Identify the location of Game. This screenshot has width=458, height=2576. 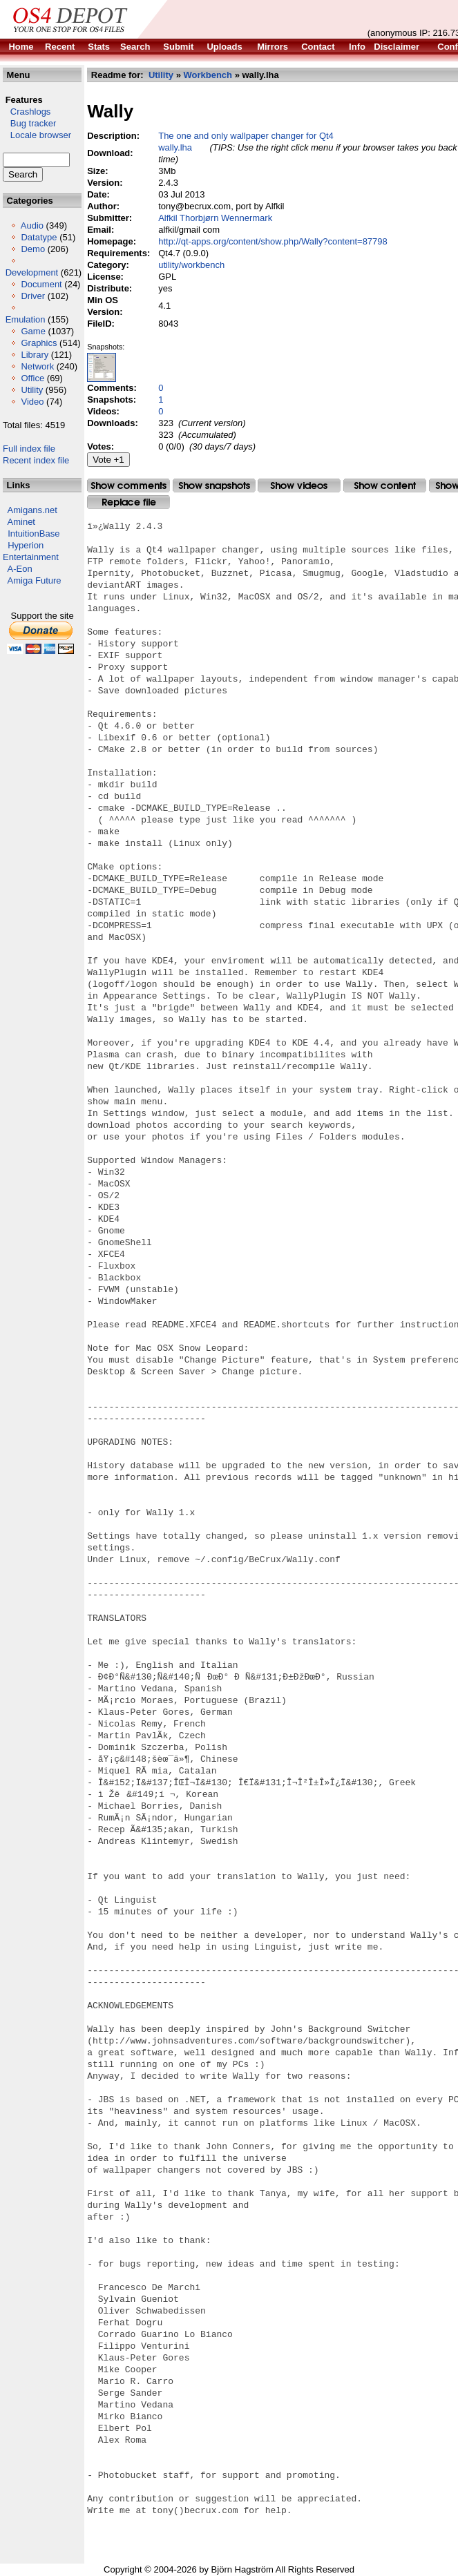
(33, 331).